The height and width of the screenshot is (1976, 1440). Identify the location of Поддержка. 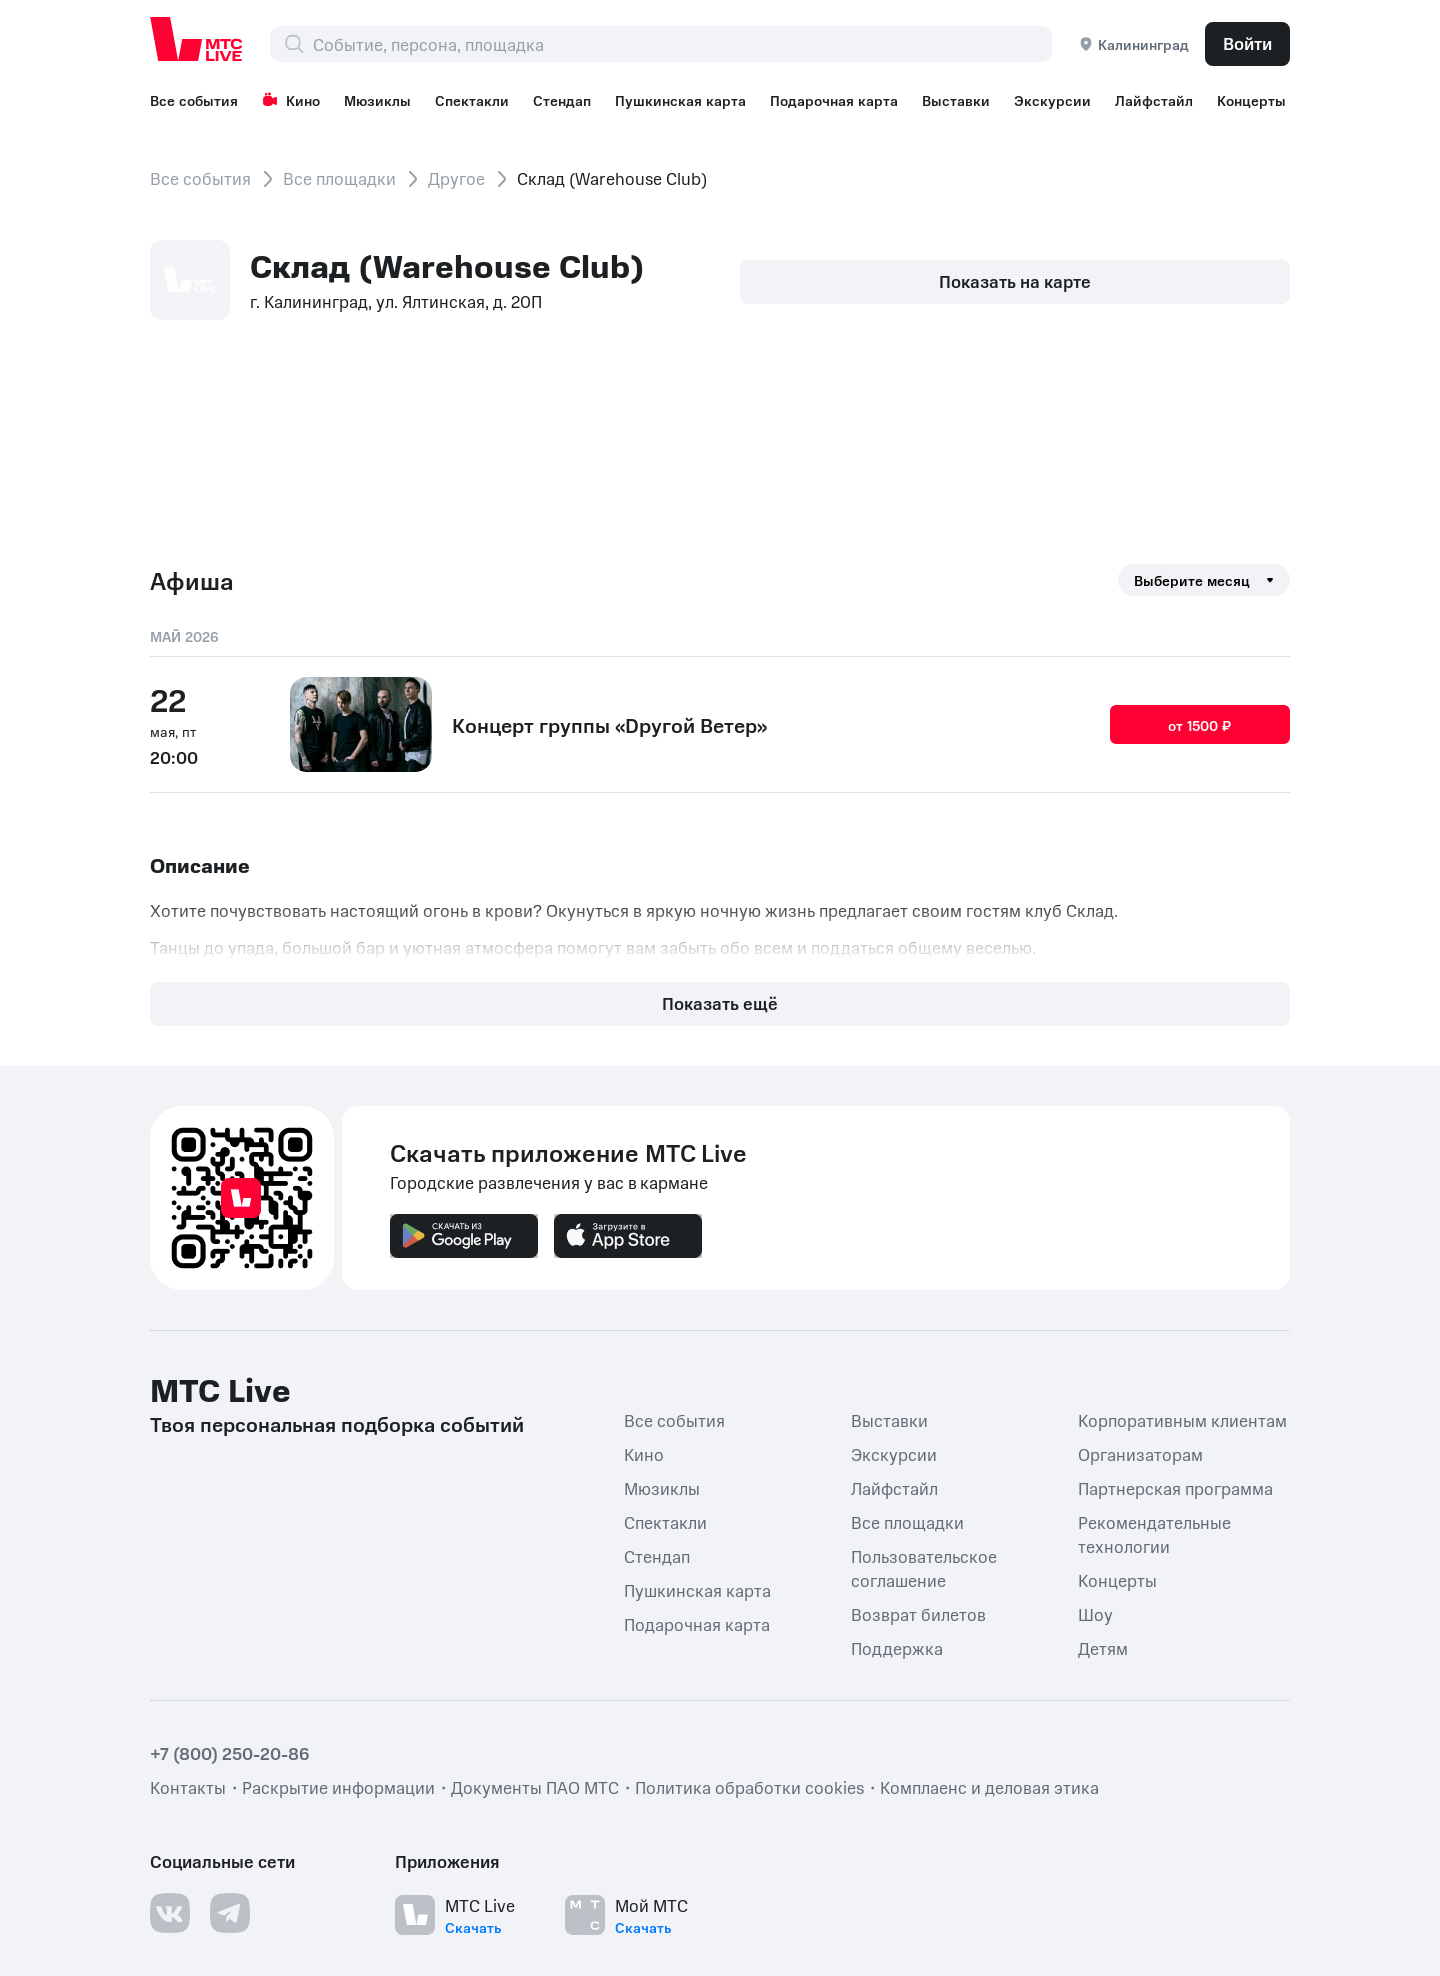
(897, 1425).